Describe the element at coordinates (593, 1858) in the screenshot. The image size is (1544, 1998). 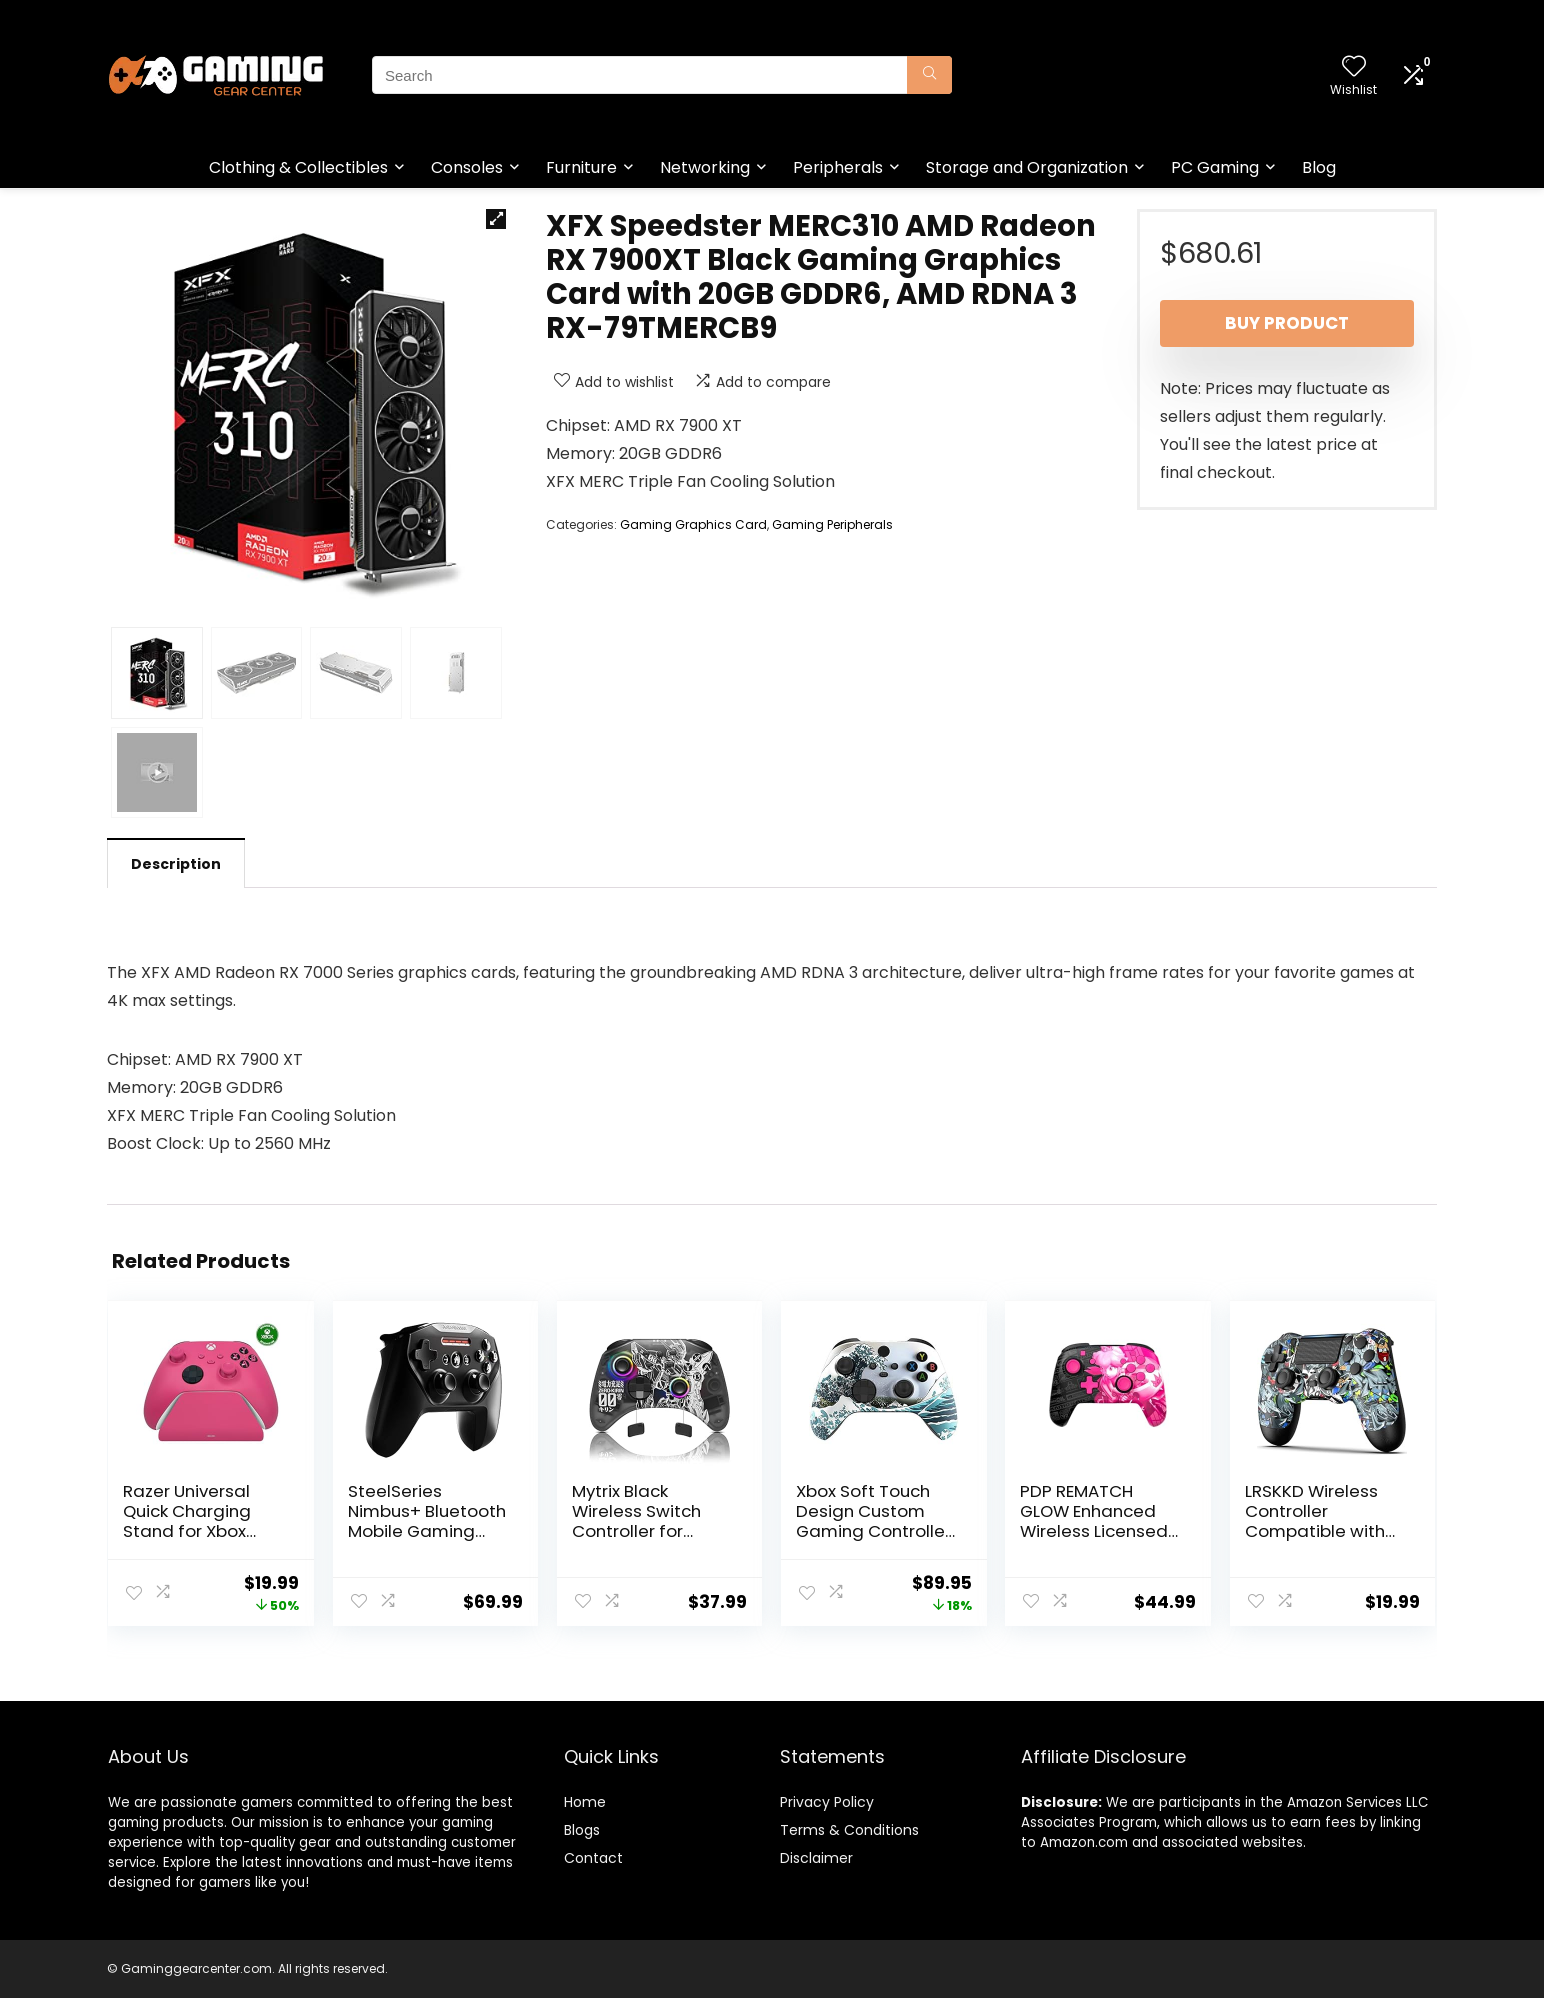
I see `Contact` at that location.